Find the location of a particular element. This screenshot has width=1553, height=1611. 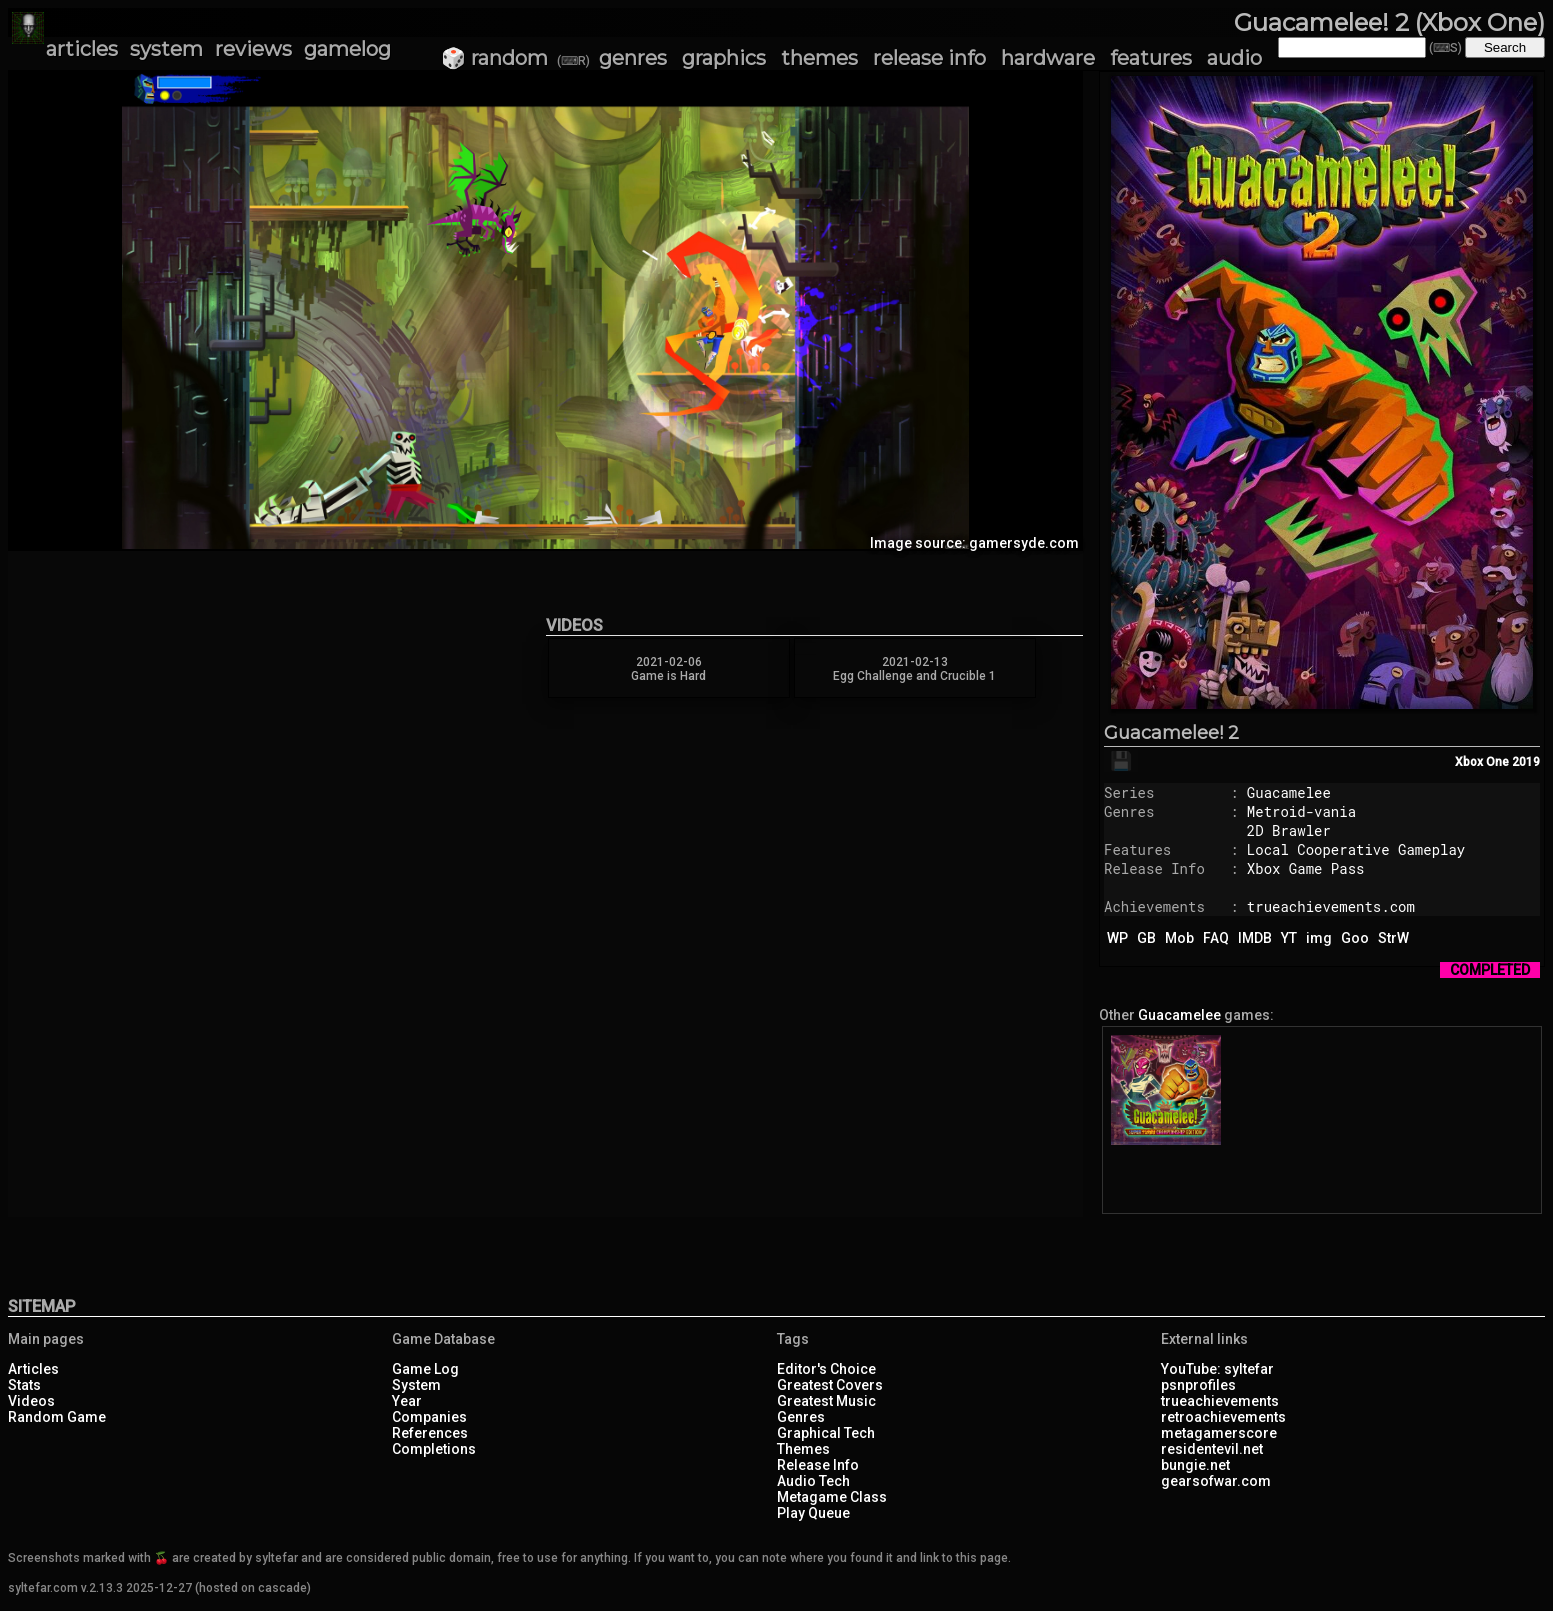

Guacamelee is located at coordinates (1289, 792).